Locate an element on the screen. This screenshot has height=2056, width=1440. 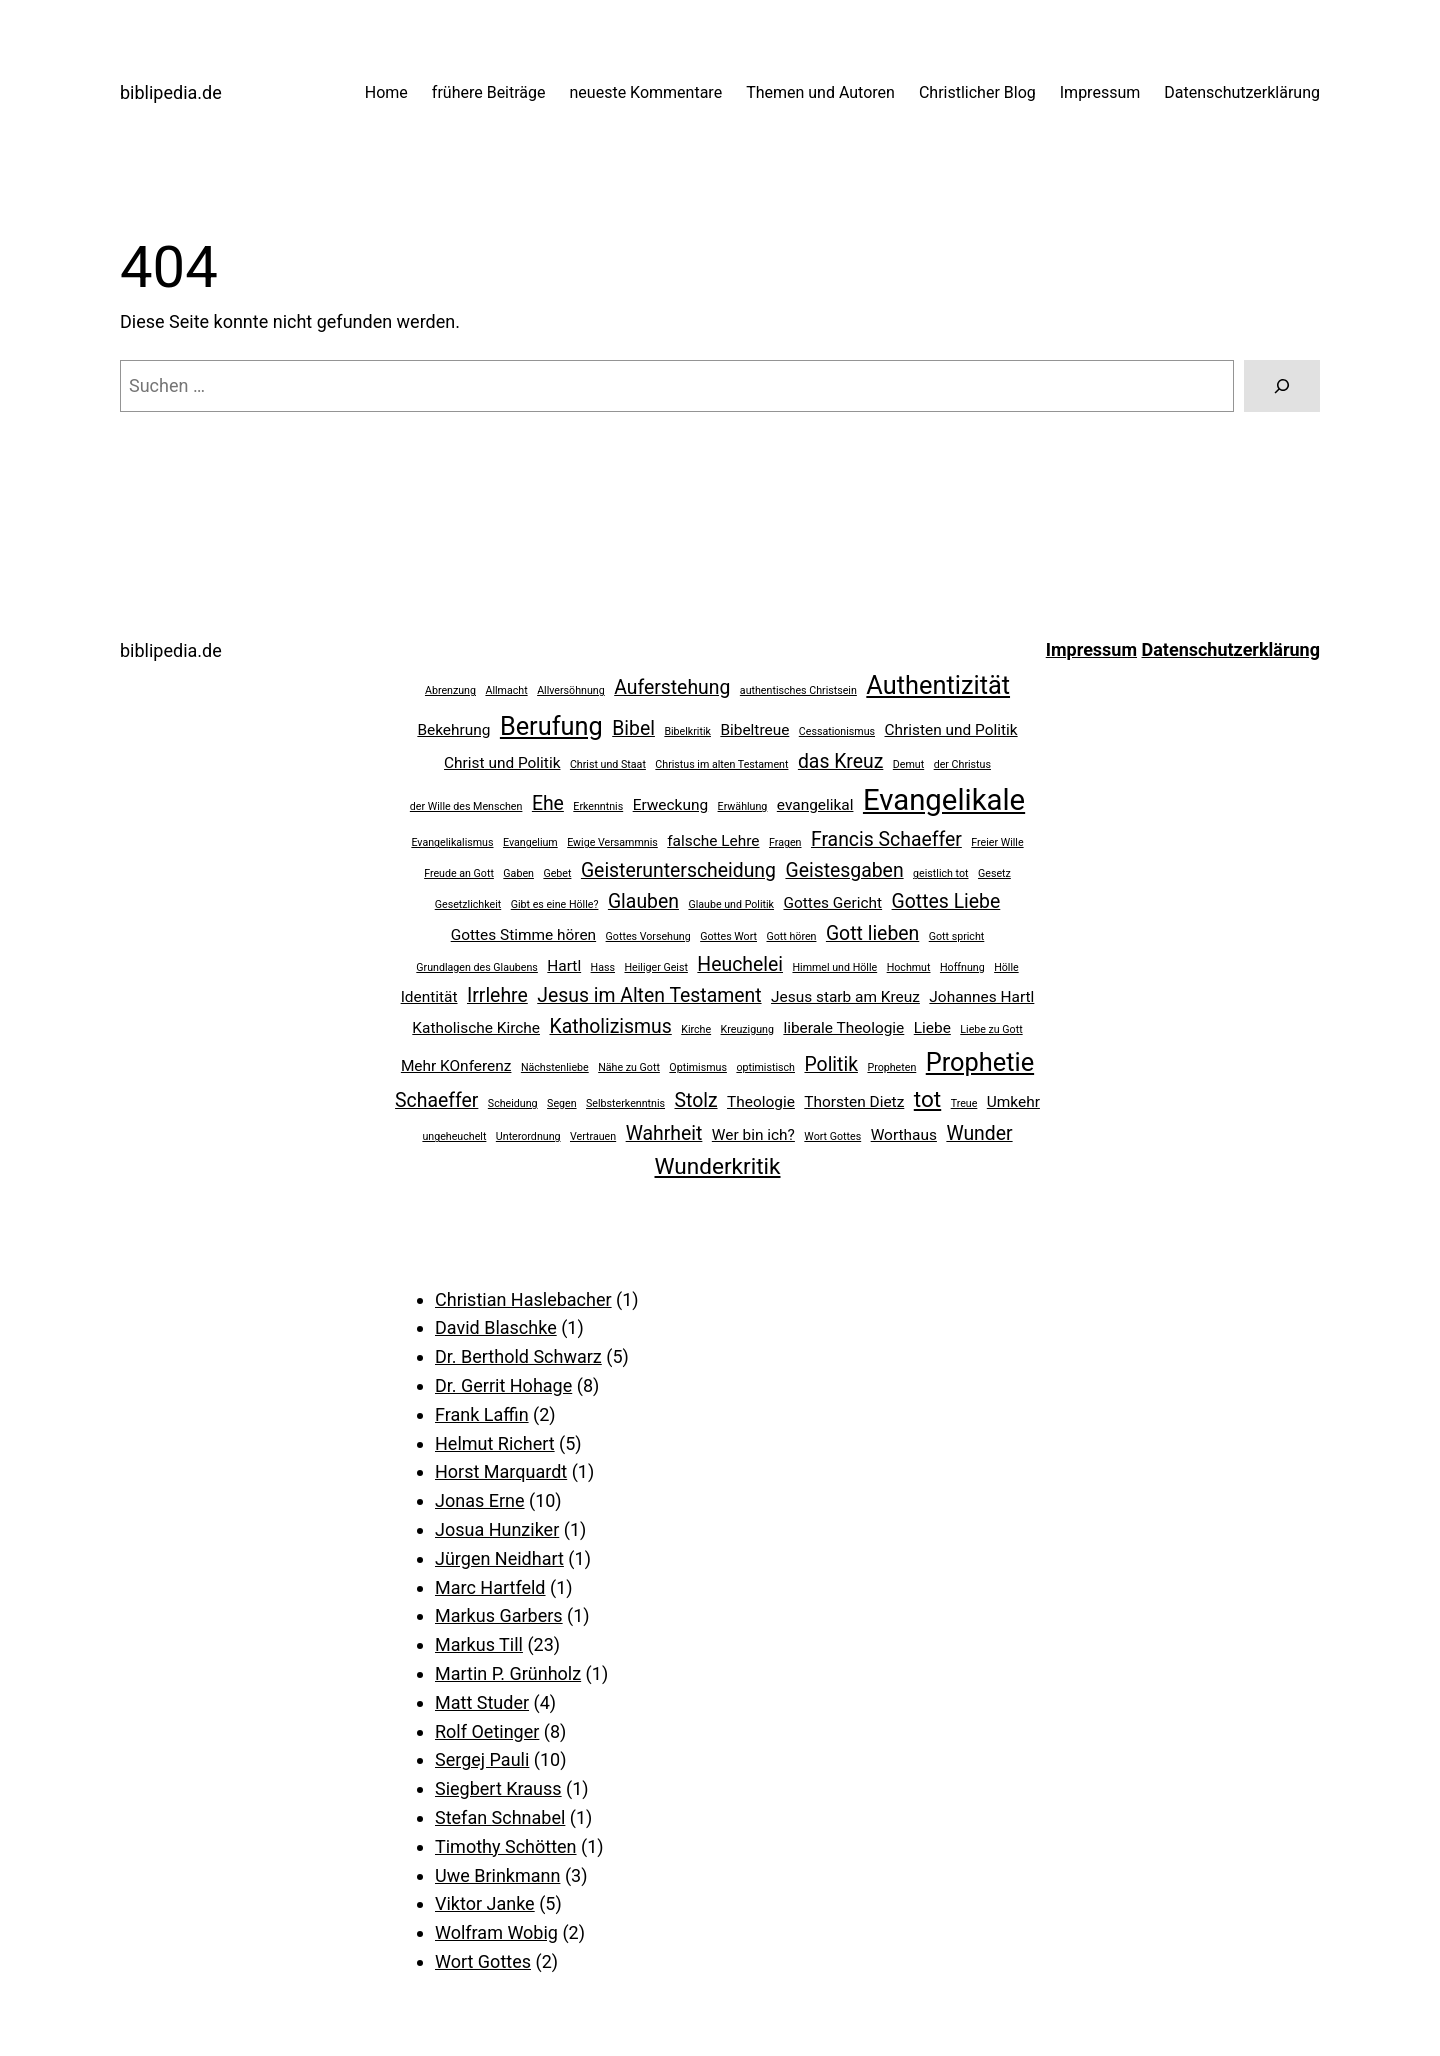
der Christus [der Christus (2 Einträge)] is located at coordinates (962, 764).